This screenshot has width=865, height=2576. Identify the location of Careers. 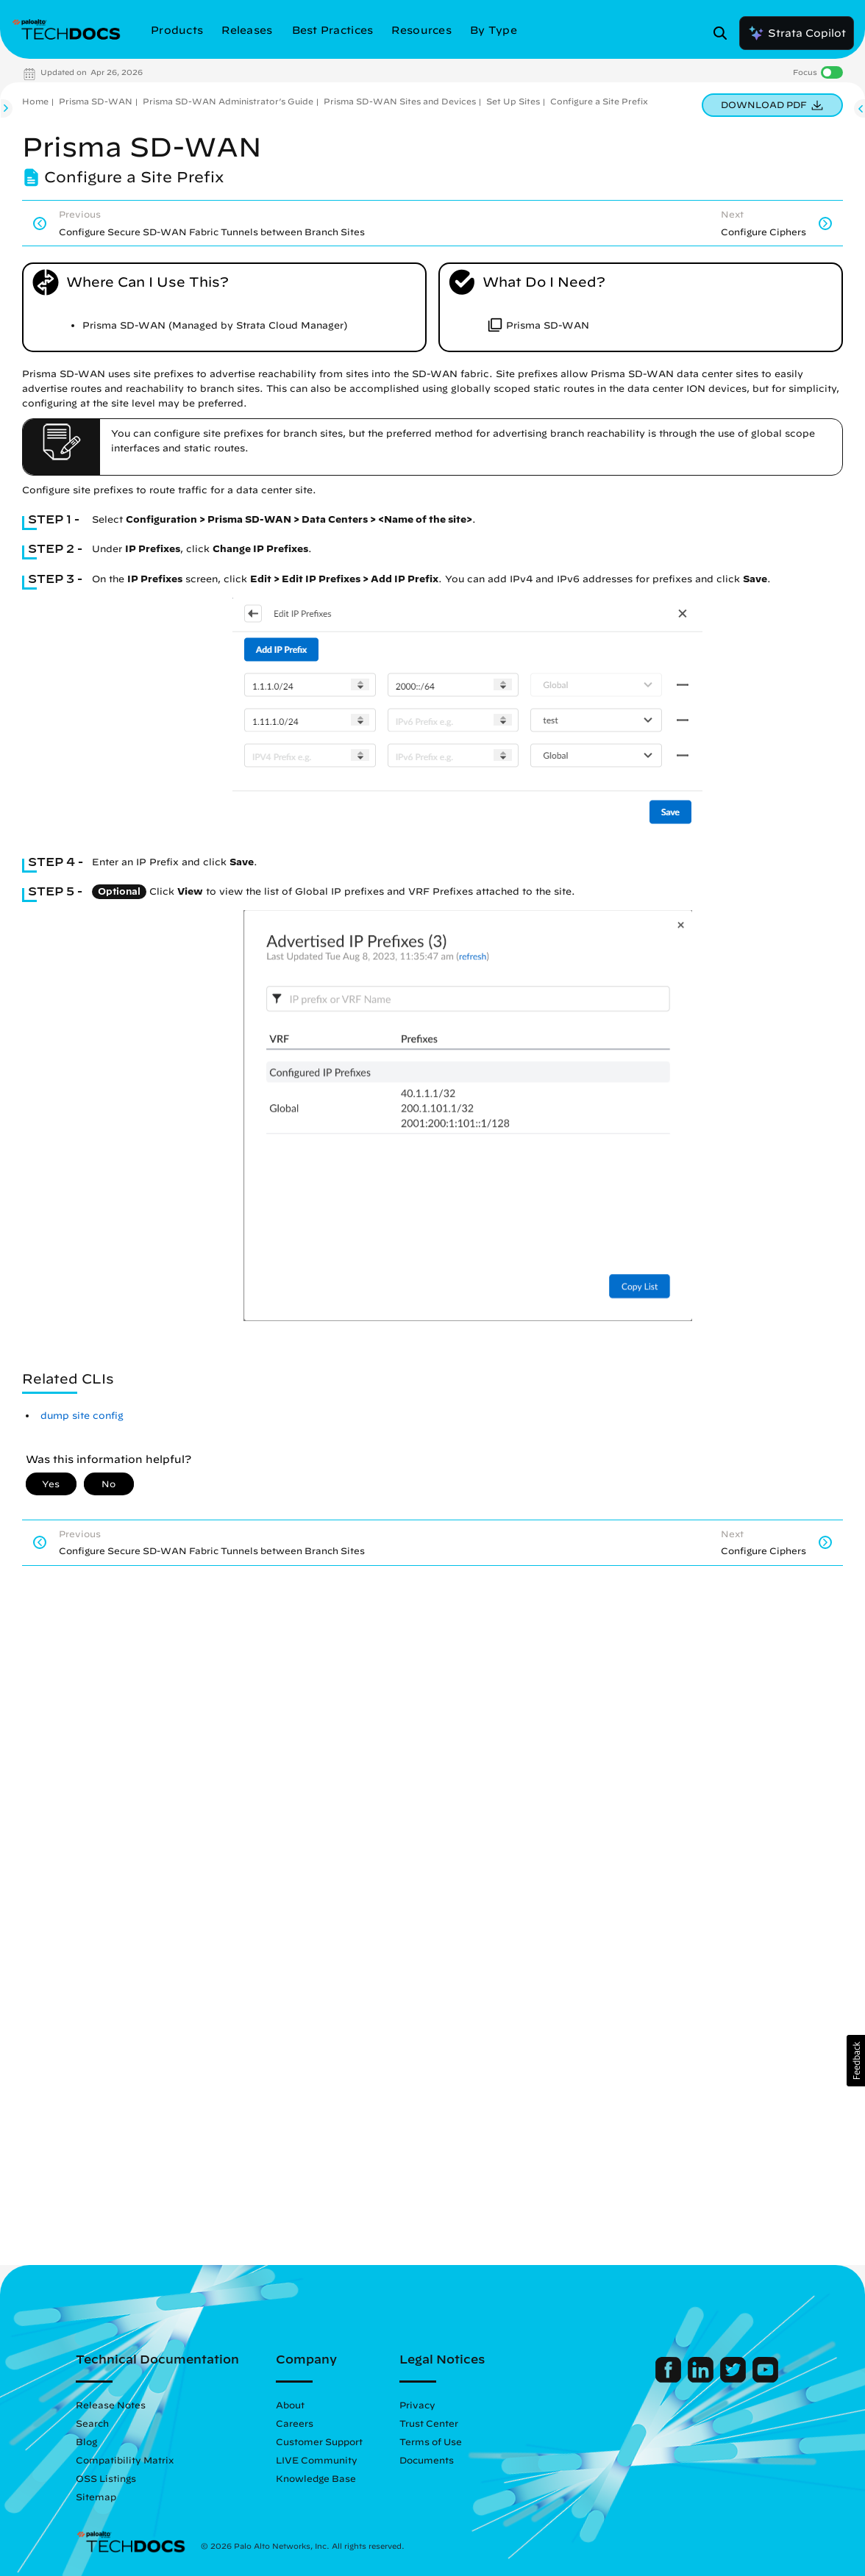
(294, 2423).